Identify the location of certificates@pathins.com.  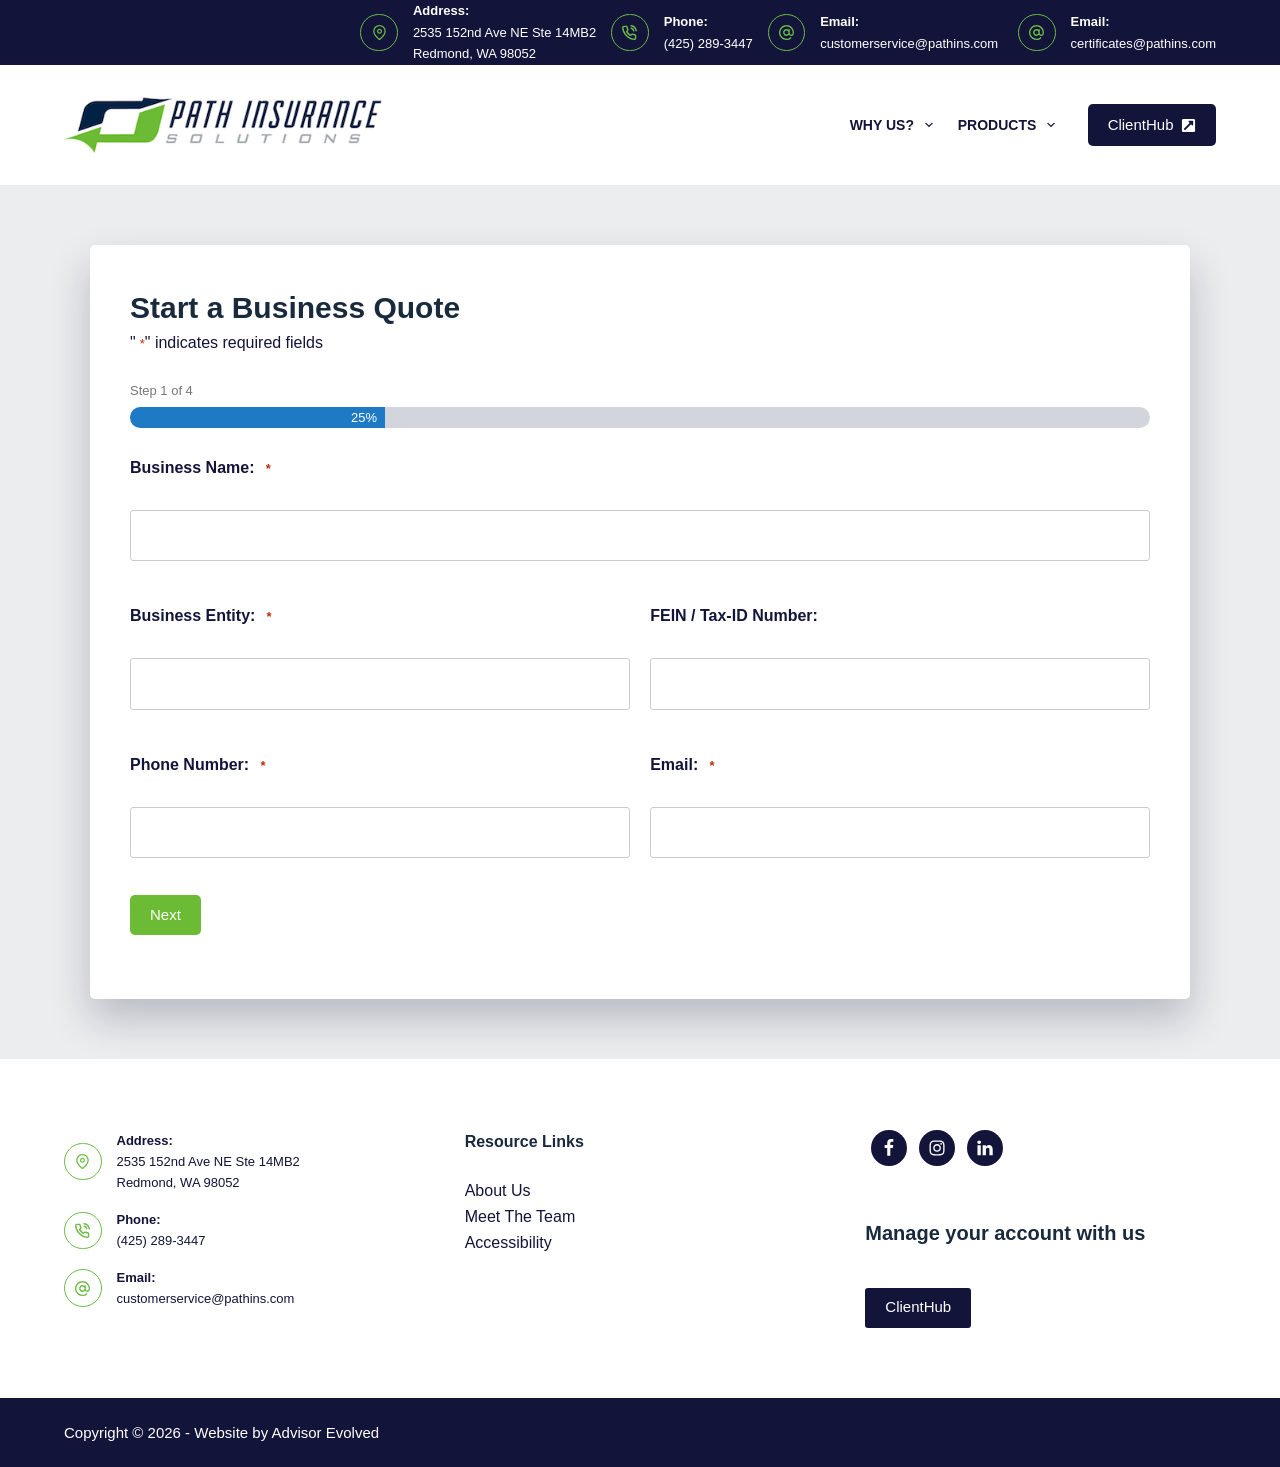
(1143, 43).